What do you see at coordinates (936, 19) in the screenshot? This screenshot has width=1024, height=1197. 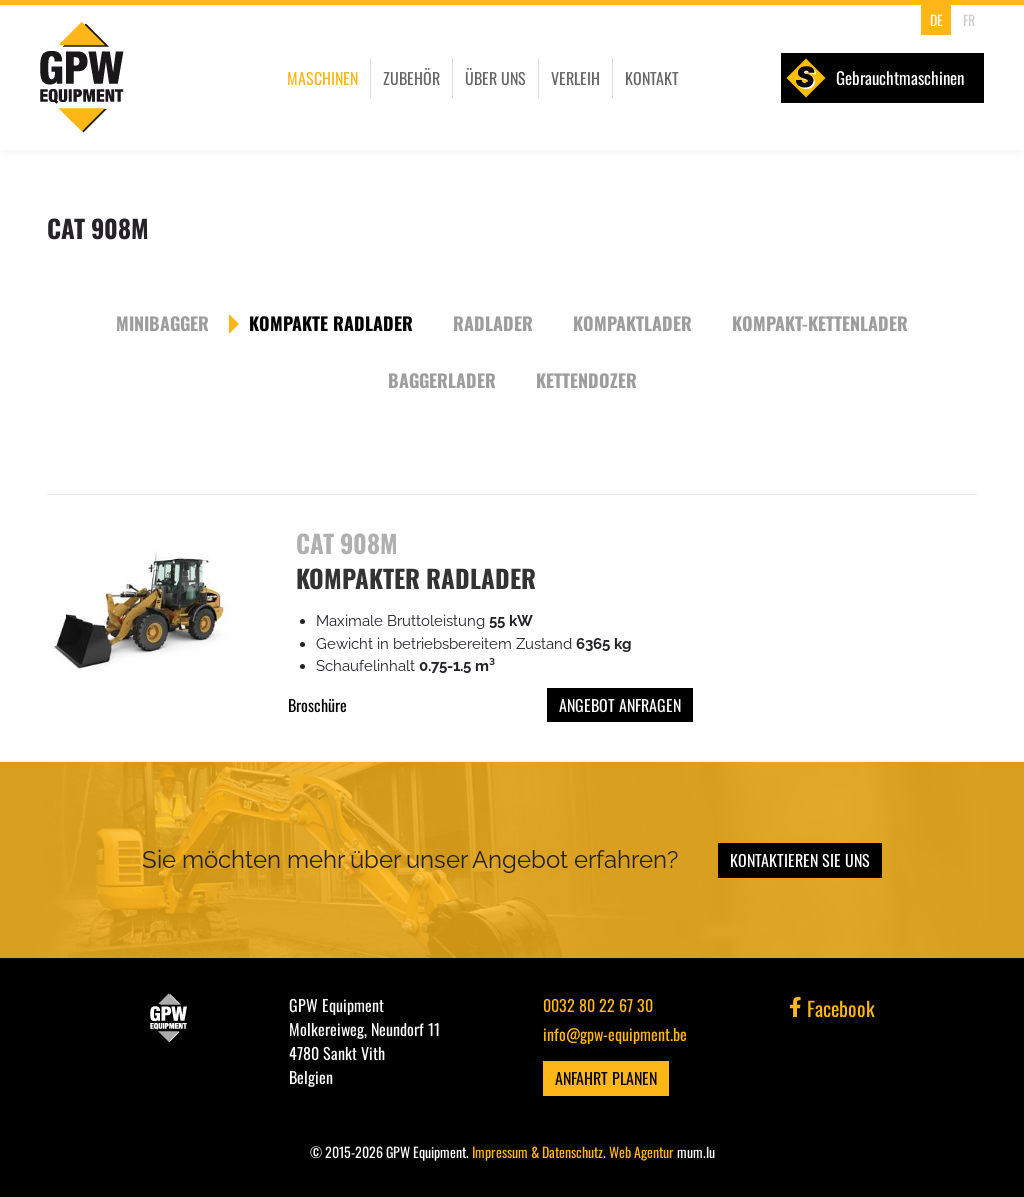 I see `DE` at bounding box center [936, 19].